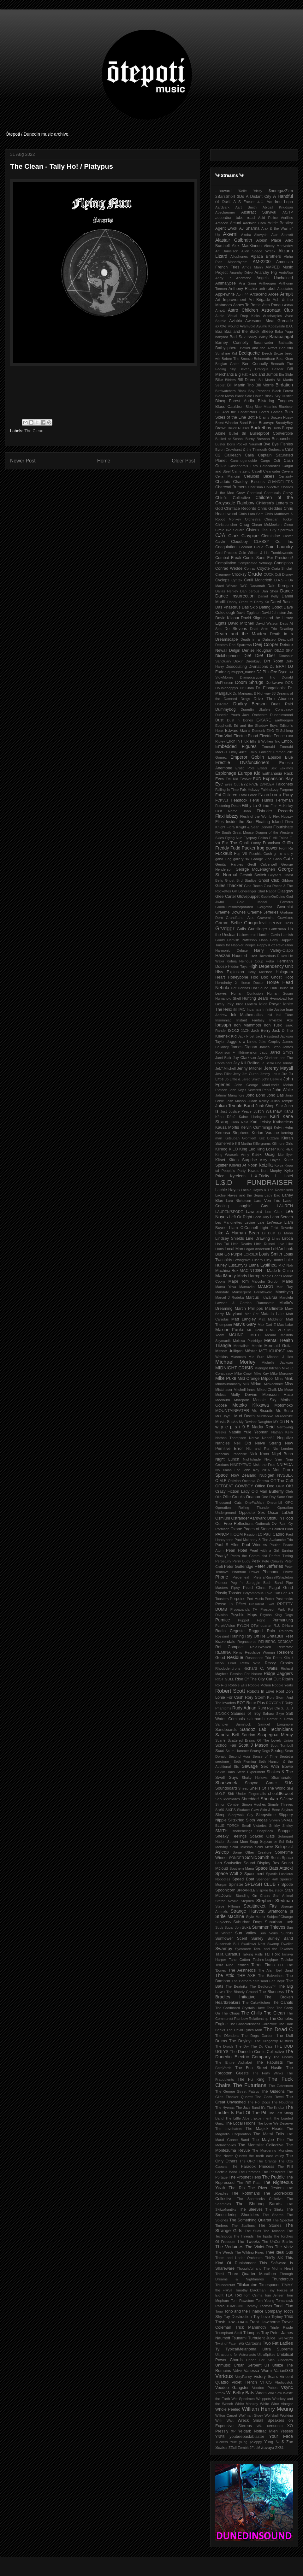 The width and height of the screenshot is (303, 2576). I want to click on Nic Leeden, so click(283, 1448).